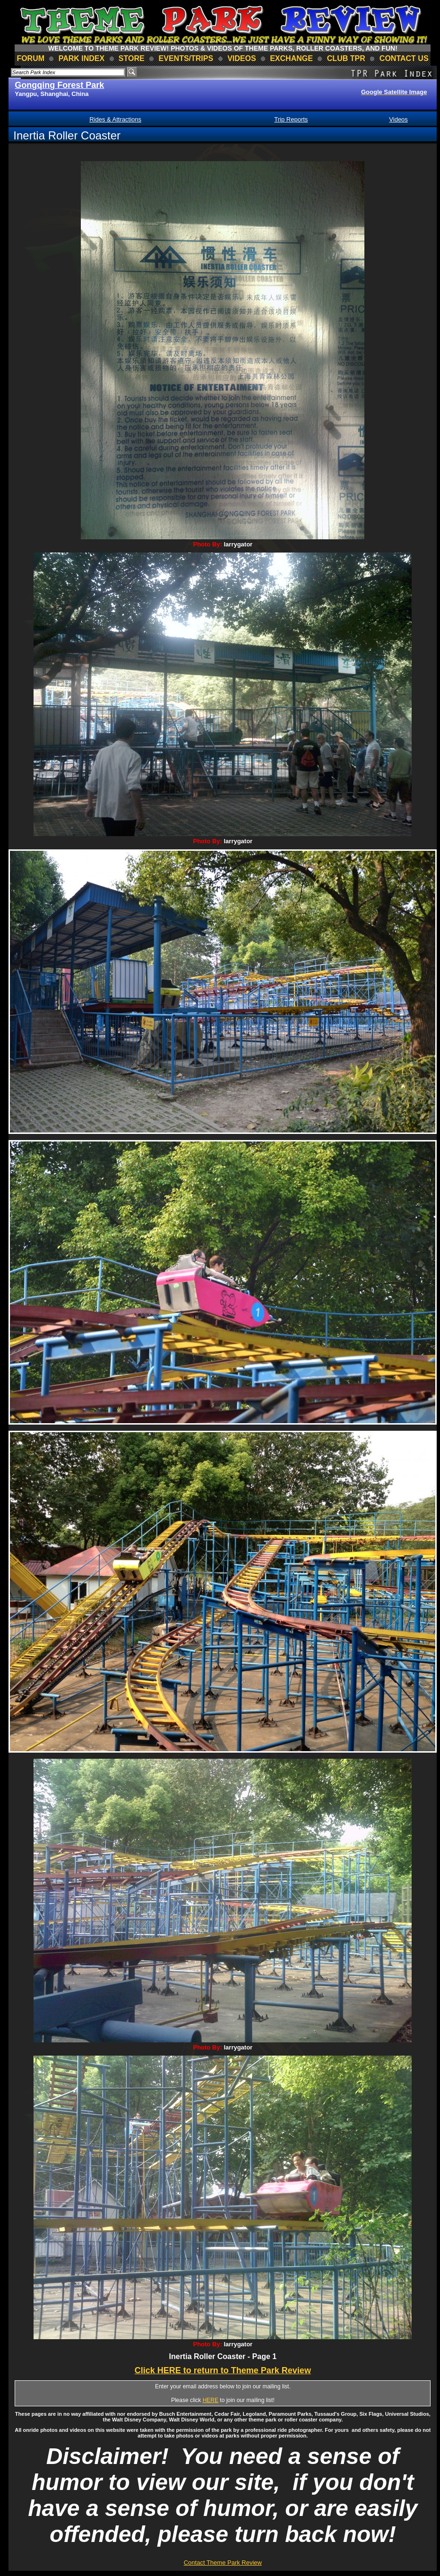  Describe the element at coordinates (291, 58) in the screenshot. I see `Exchange` at that location.